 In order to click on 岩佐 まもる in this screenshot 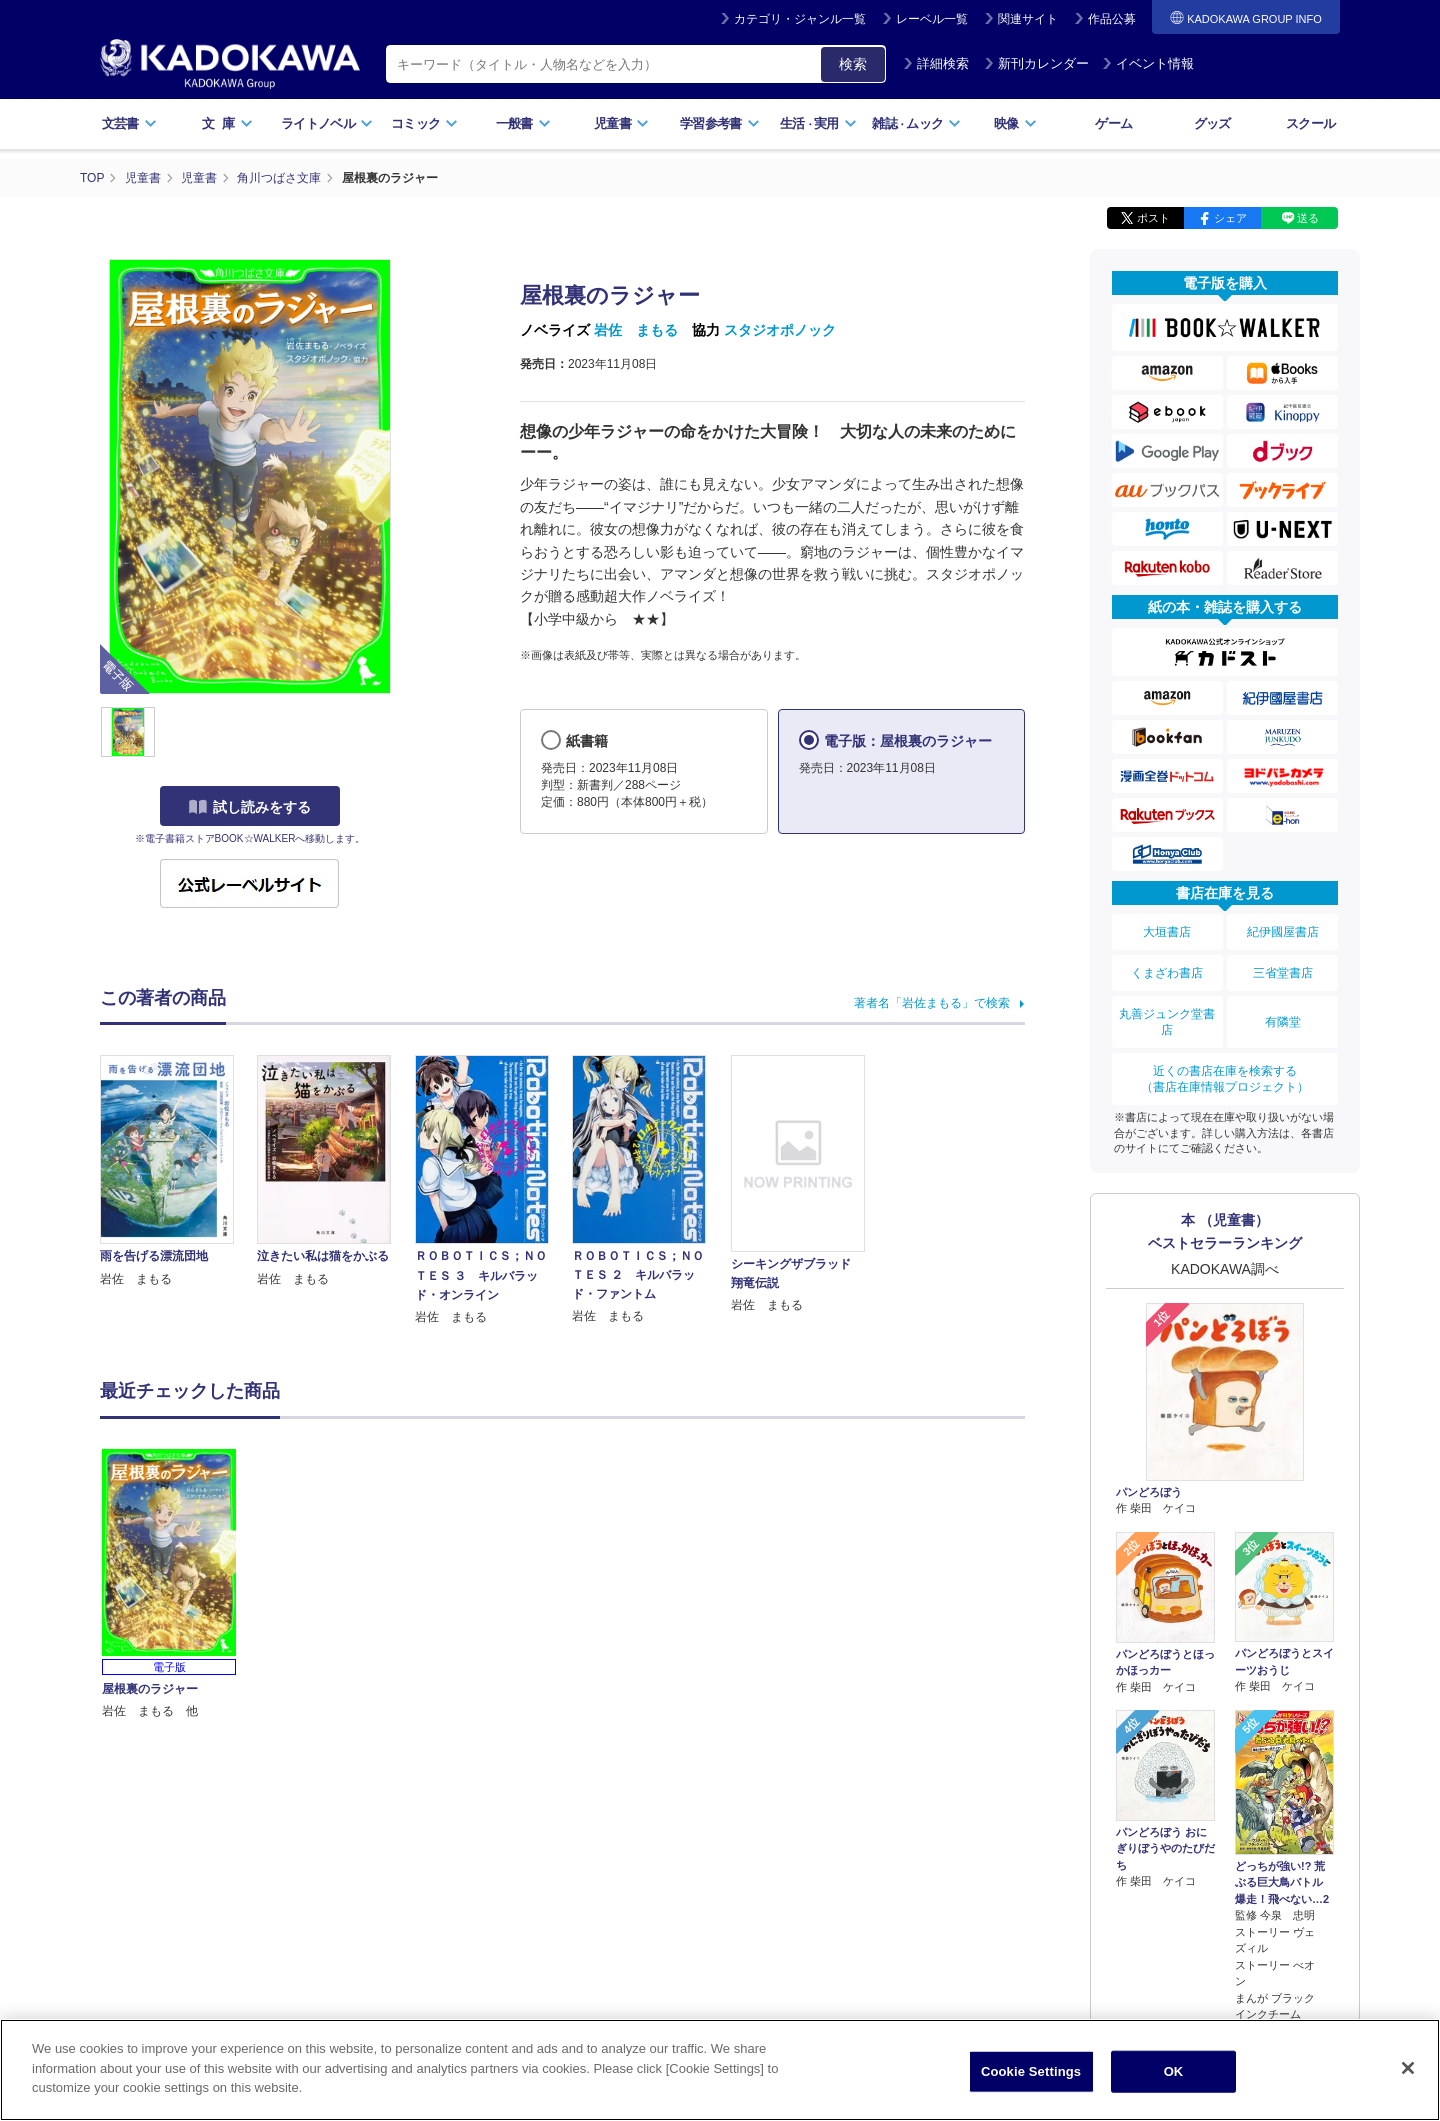, I will do `click(636, 330)`.